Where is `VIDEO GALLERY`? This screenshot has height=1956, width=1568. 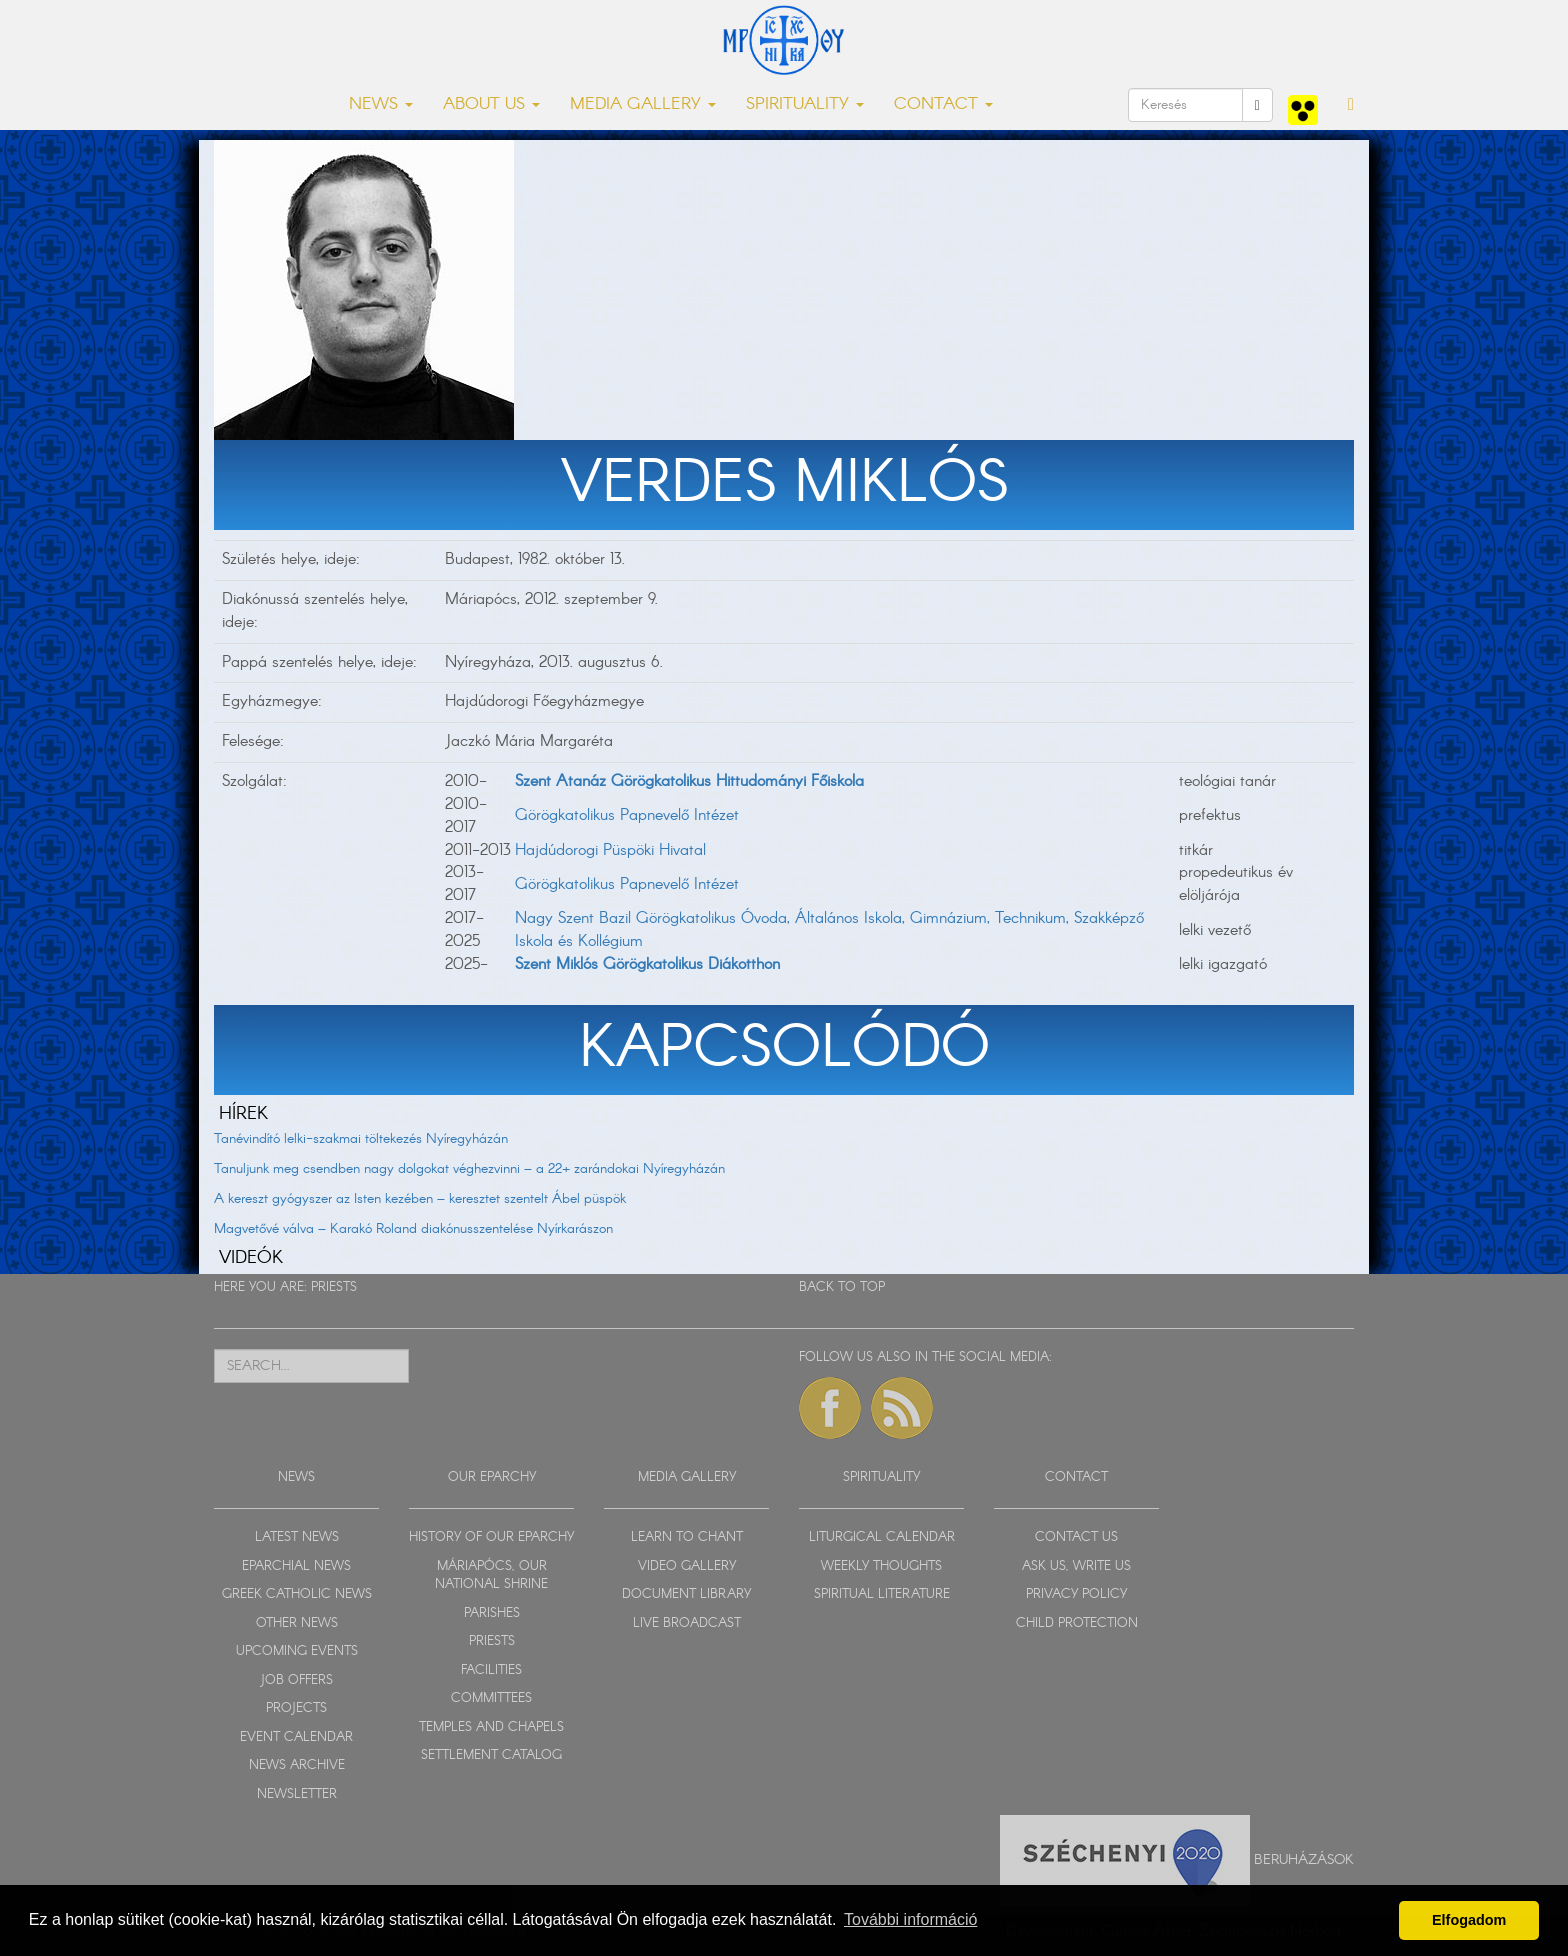 VIDEO GALLERY is located at coordinates (687, 1566).